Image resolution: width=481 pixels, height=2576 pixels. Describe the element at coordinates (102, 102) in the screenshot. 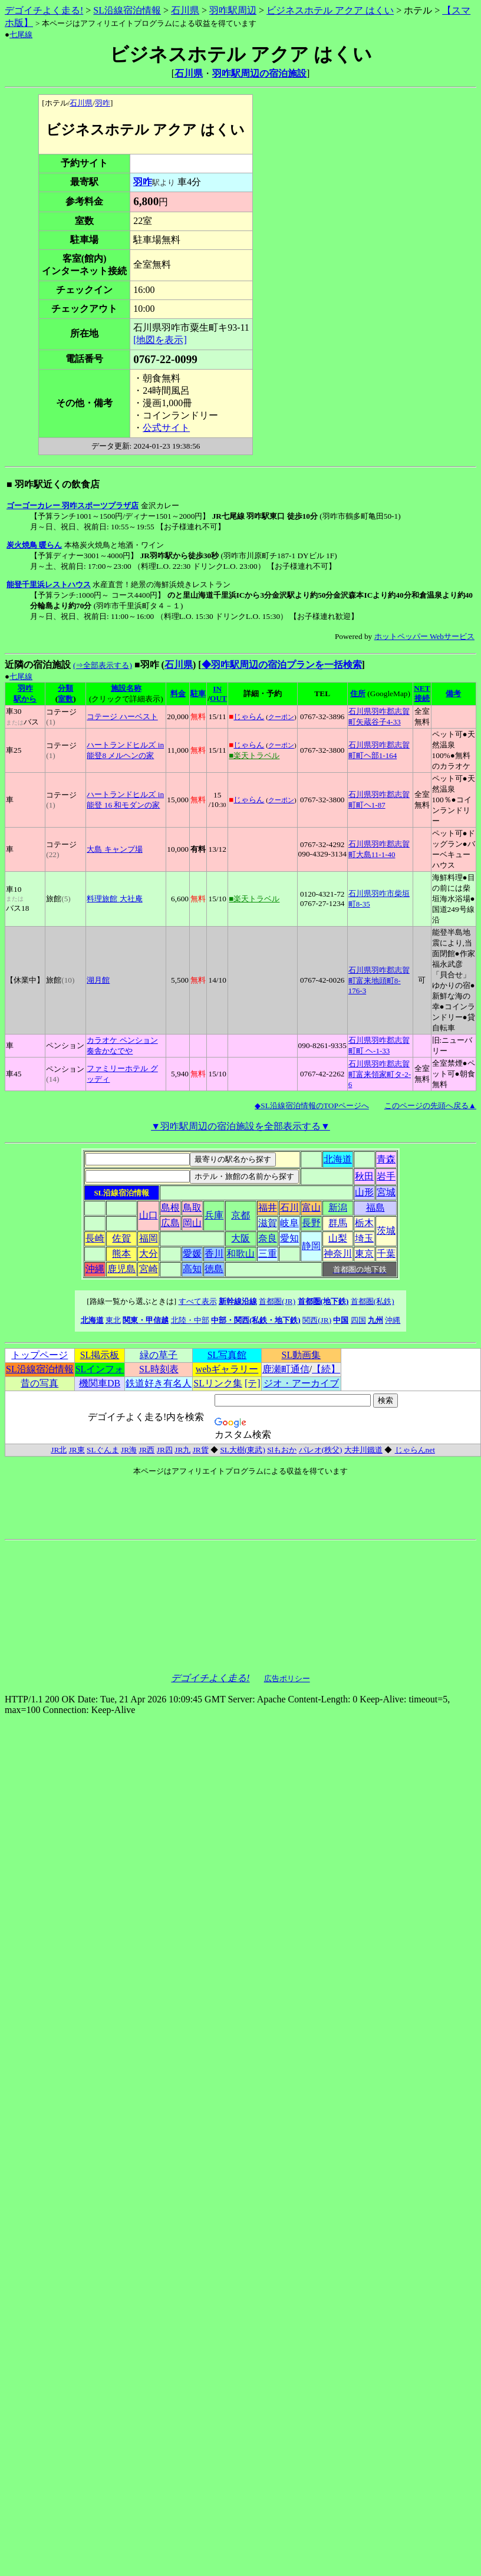

I see `羽咋` at that location.